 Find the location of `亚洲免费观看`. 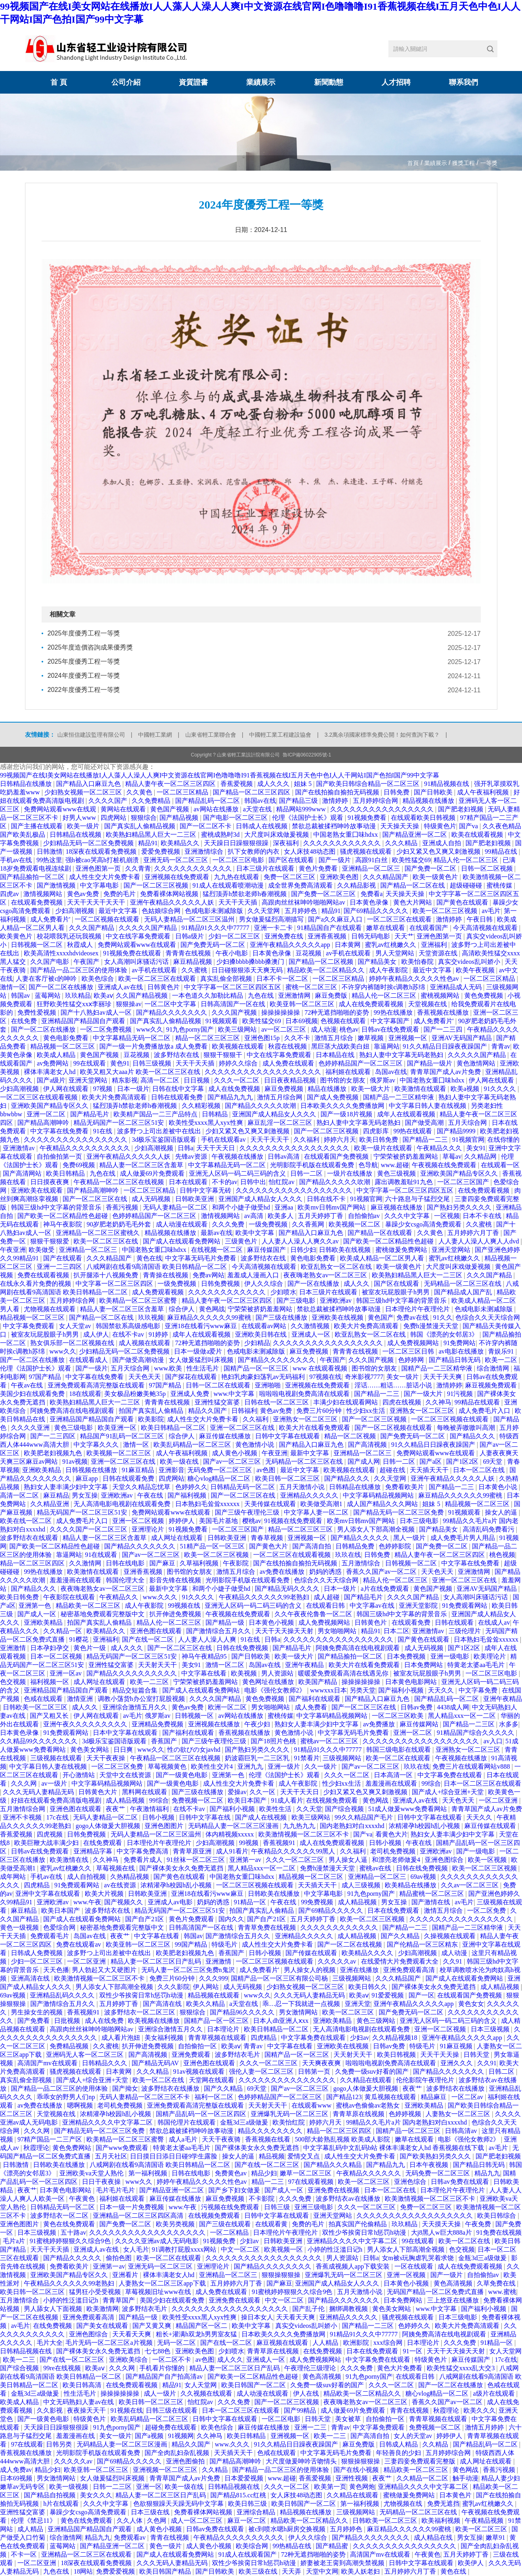

亚洲免费观看 is located at coordinates (192, 2054).